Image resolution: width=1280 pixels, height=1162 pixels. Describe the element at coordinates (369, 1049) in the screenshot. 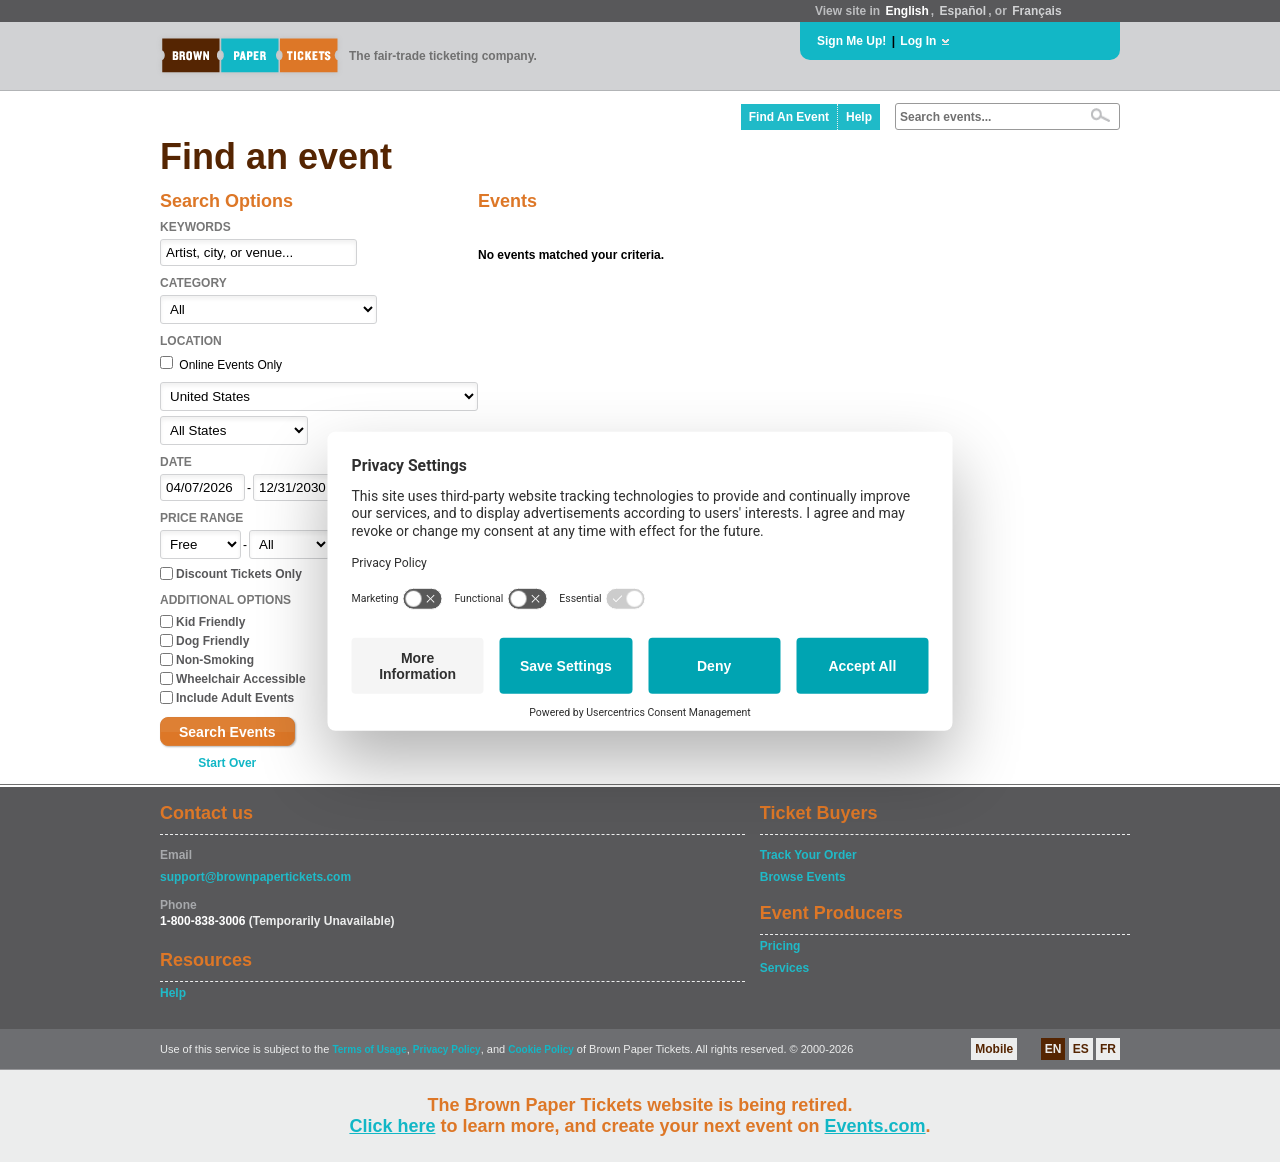

I see `Terms of Usage` at that location.